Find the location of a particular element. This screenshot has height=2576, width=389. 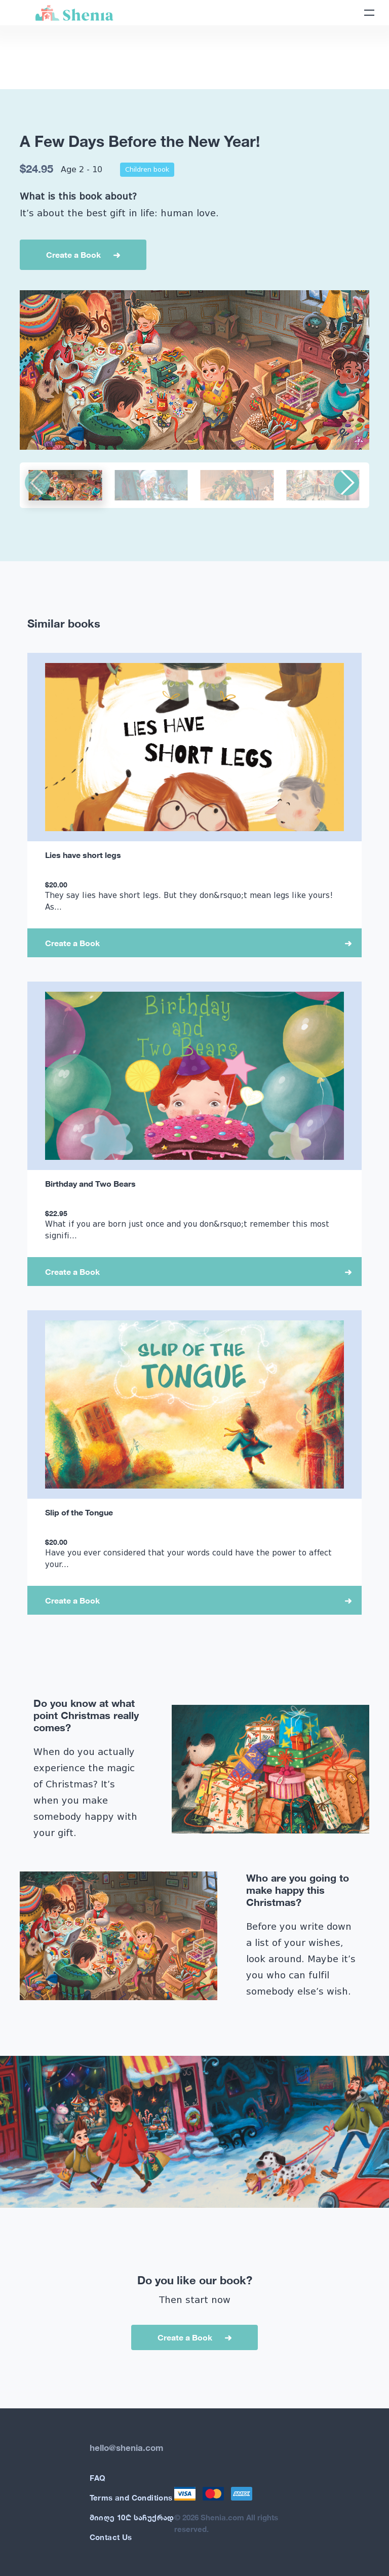

FAQ is located at coordinates (98, 2477).